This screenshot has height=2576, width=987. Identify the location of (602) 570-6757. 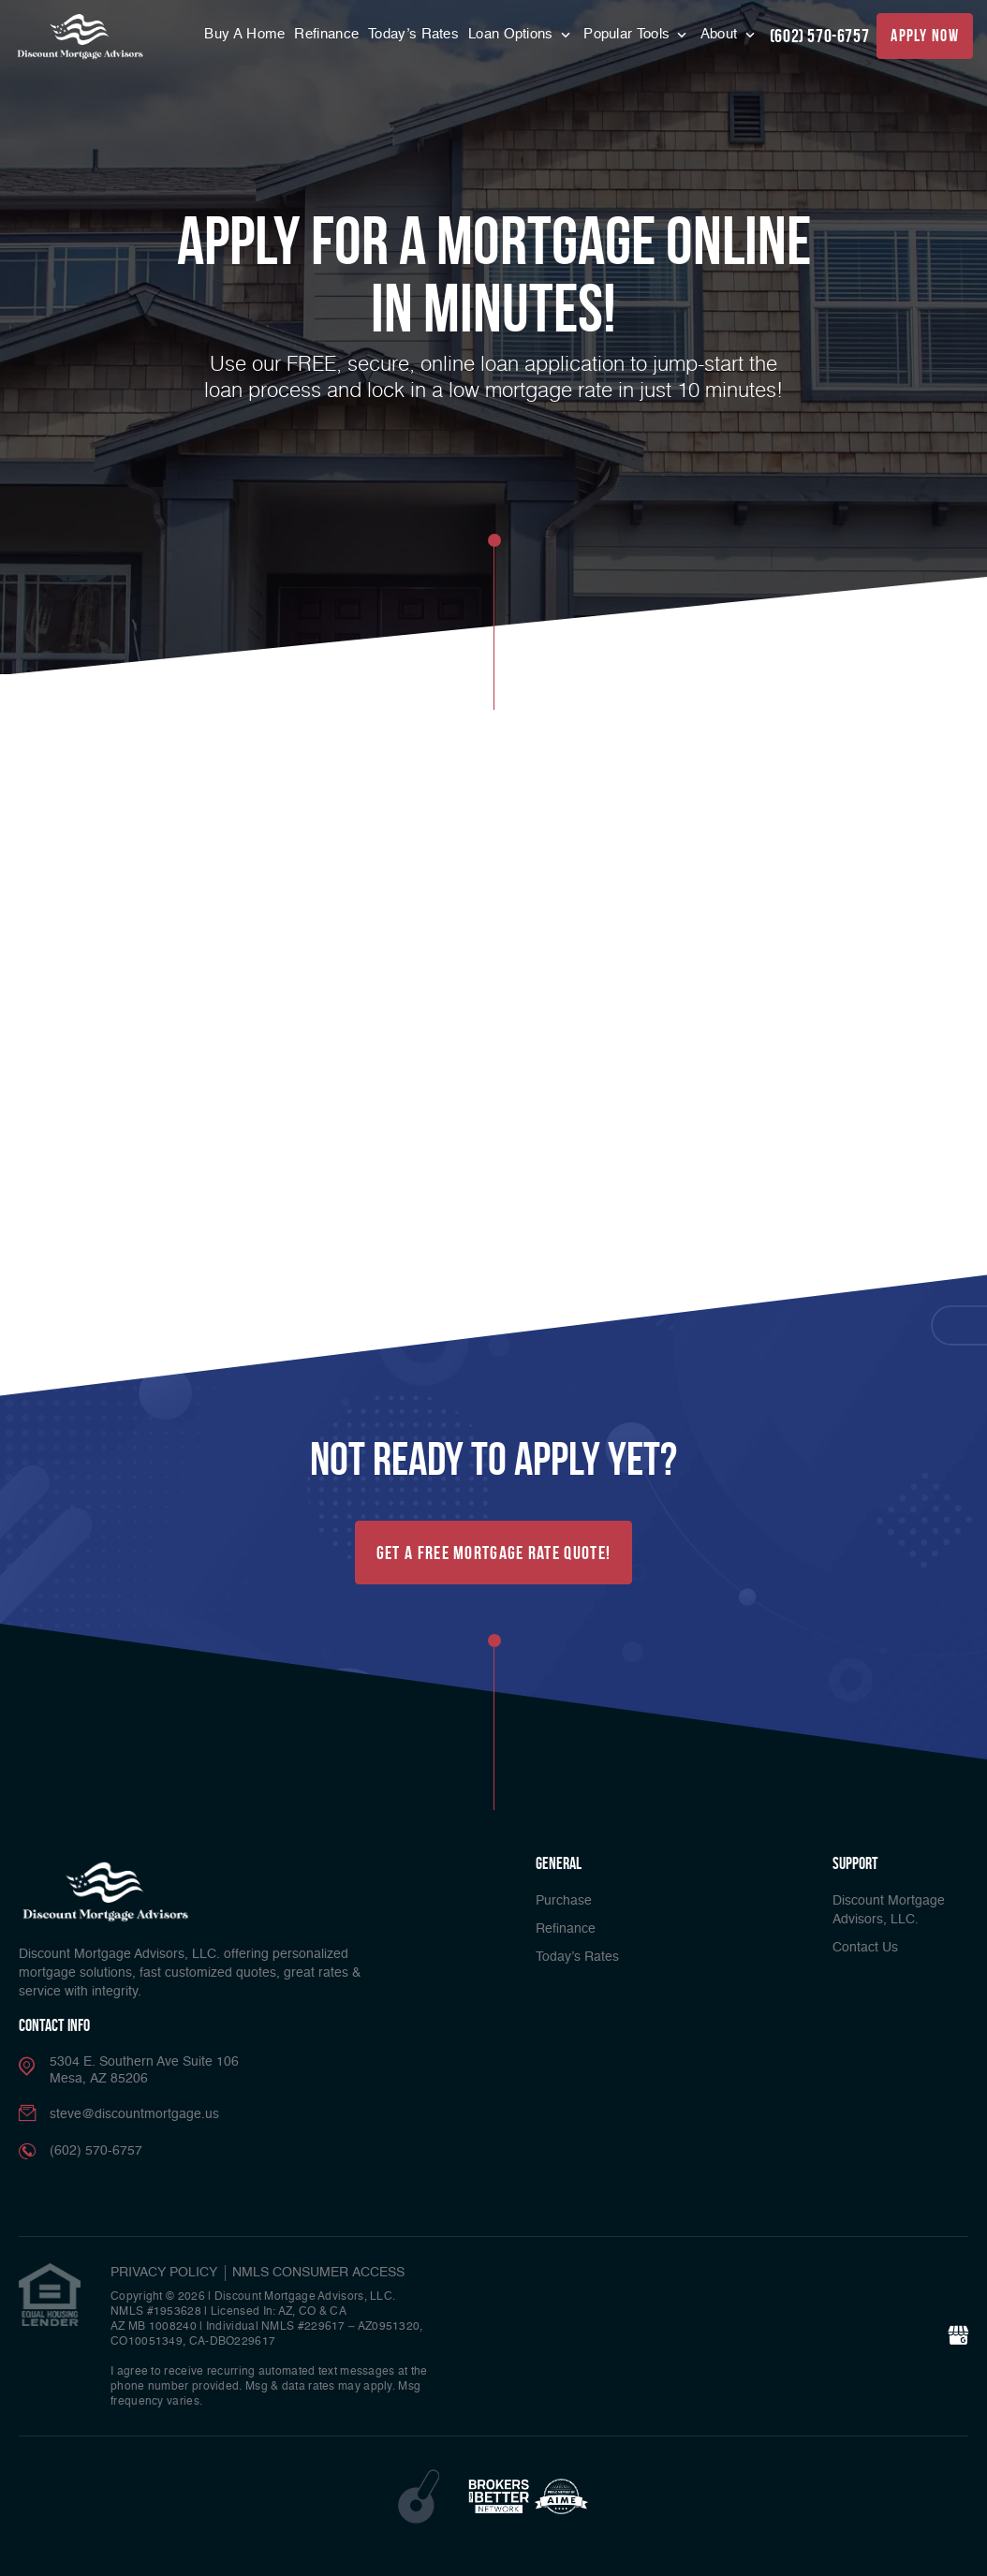
(819, 35).